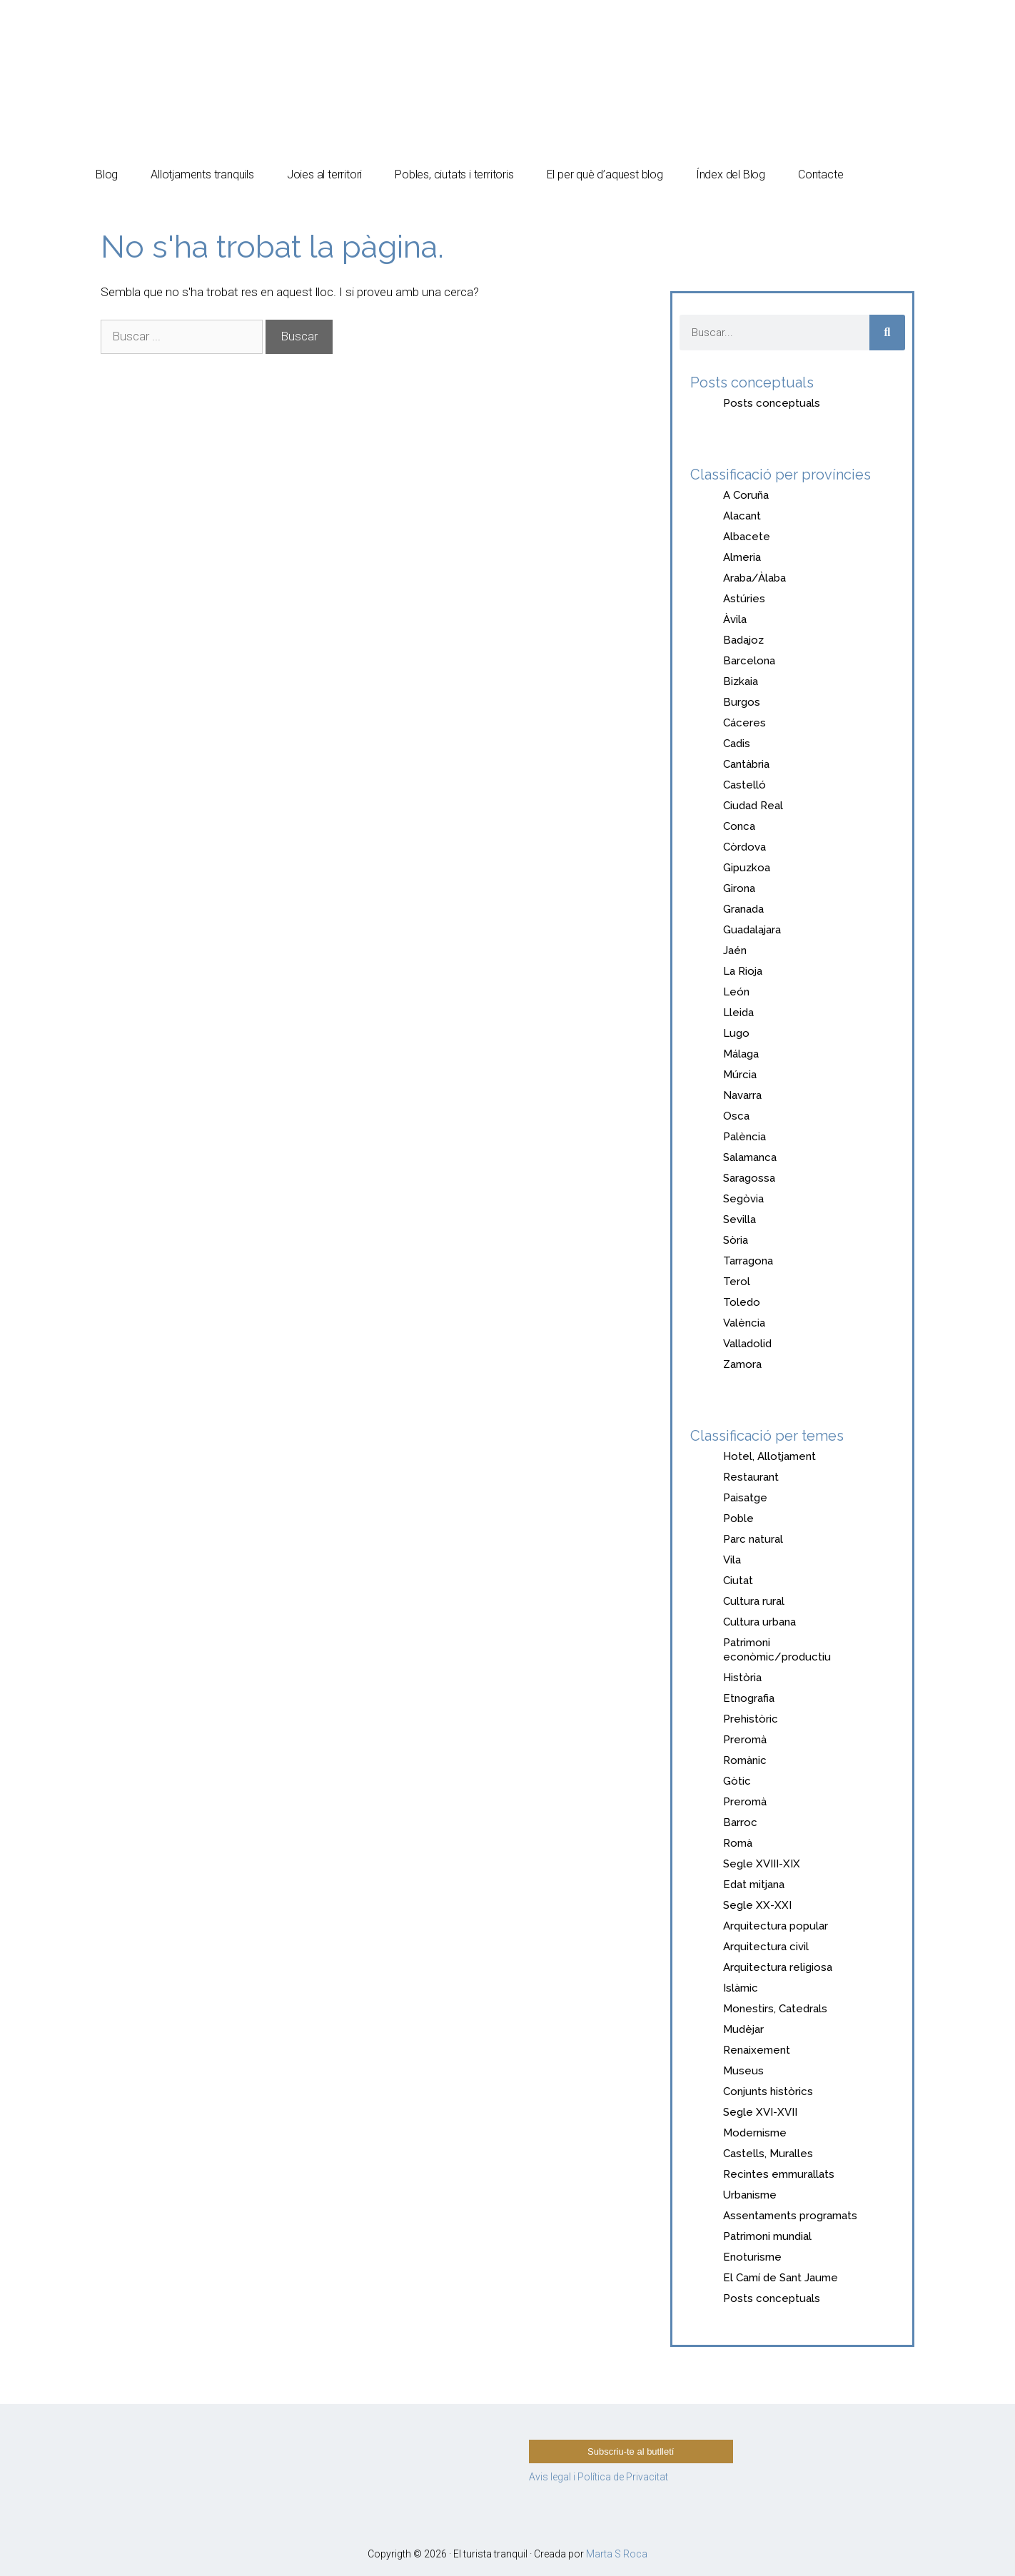  Describe the element at coordinates (736, 1033) in the screenshot. I see `Lugo` at that location.